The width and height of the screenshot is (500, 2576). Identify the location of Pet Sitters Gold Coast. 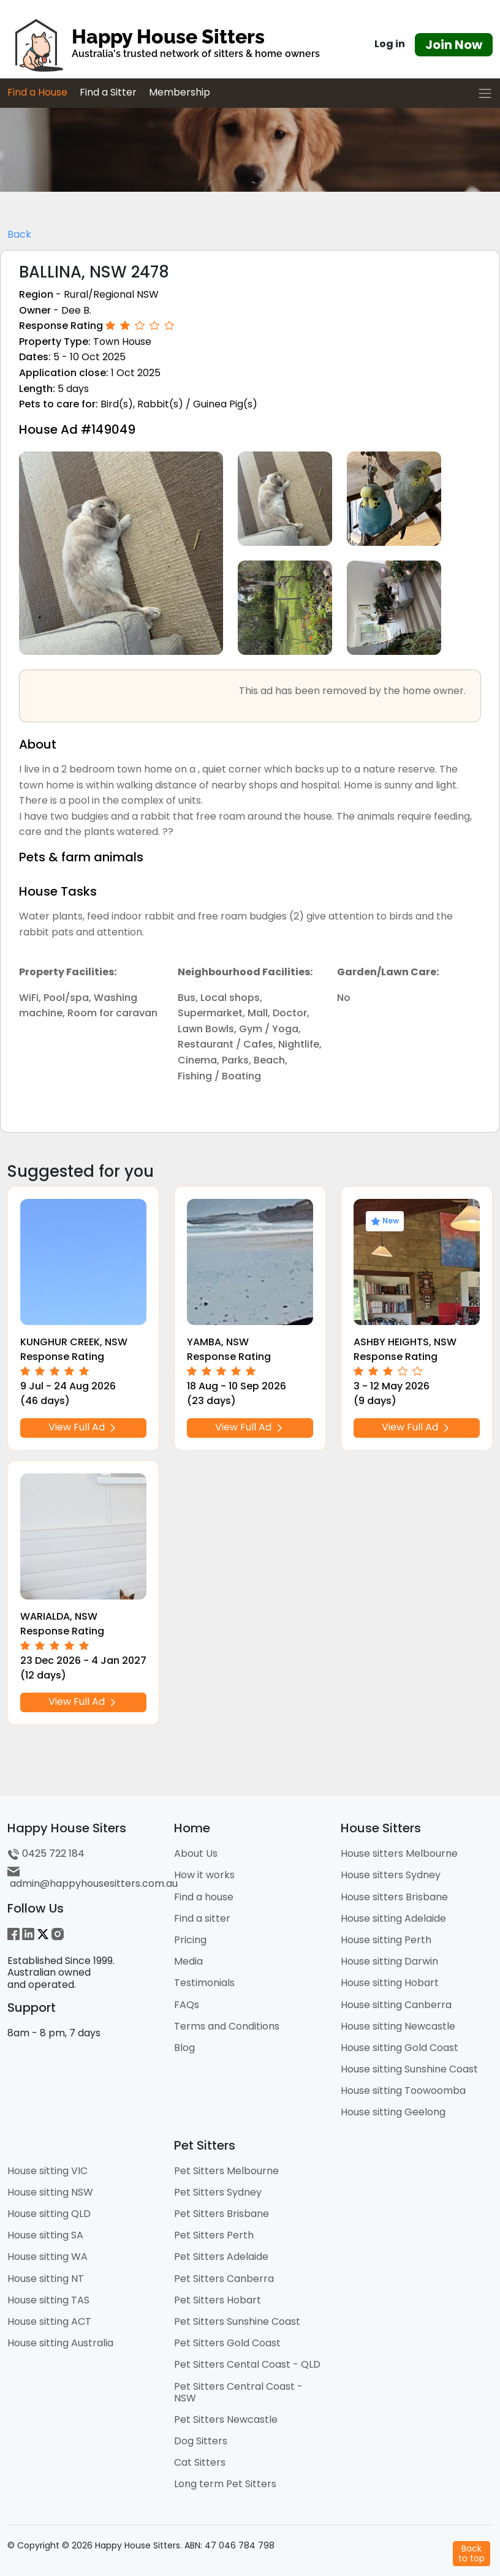
(227, 2343).